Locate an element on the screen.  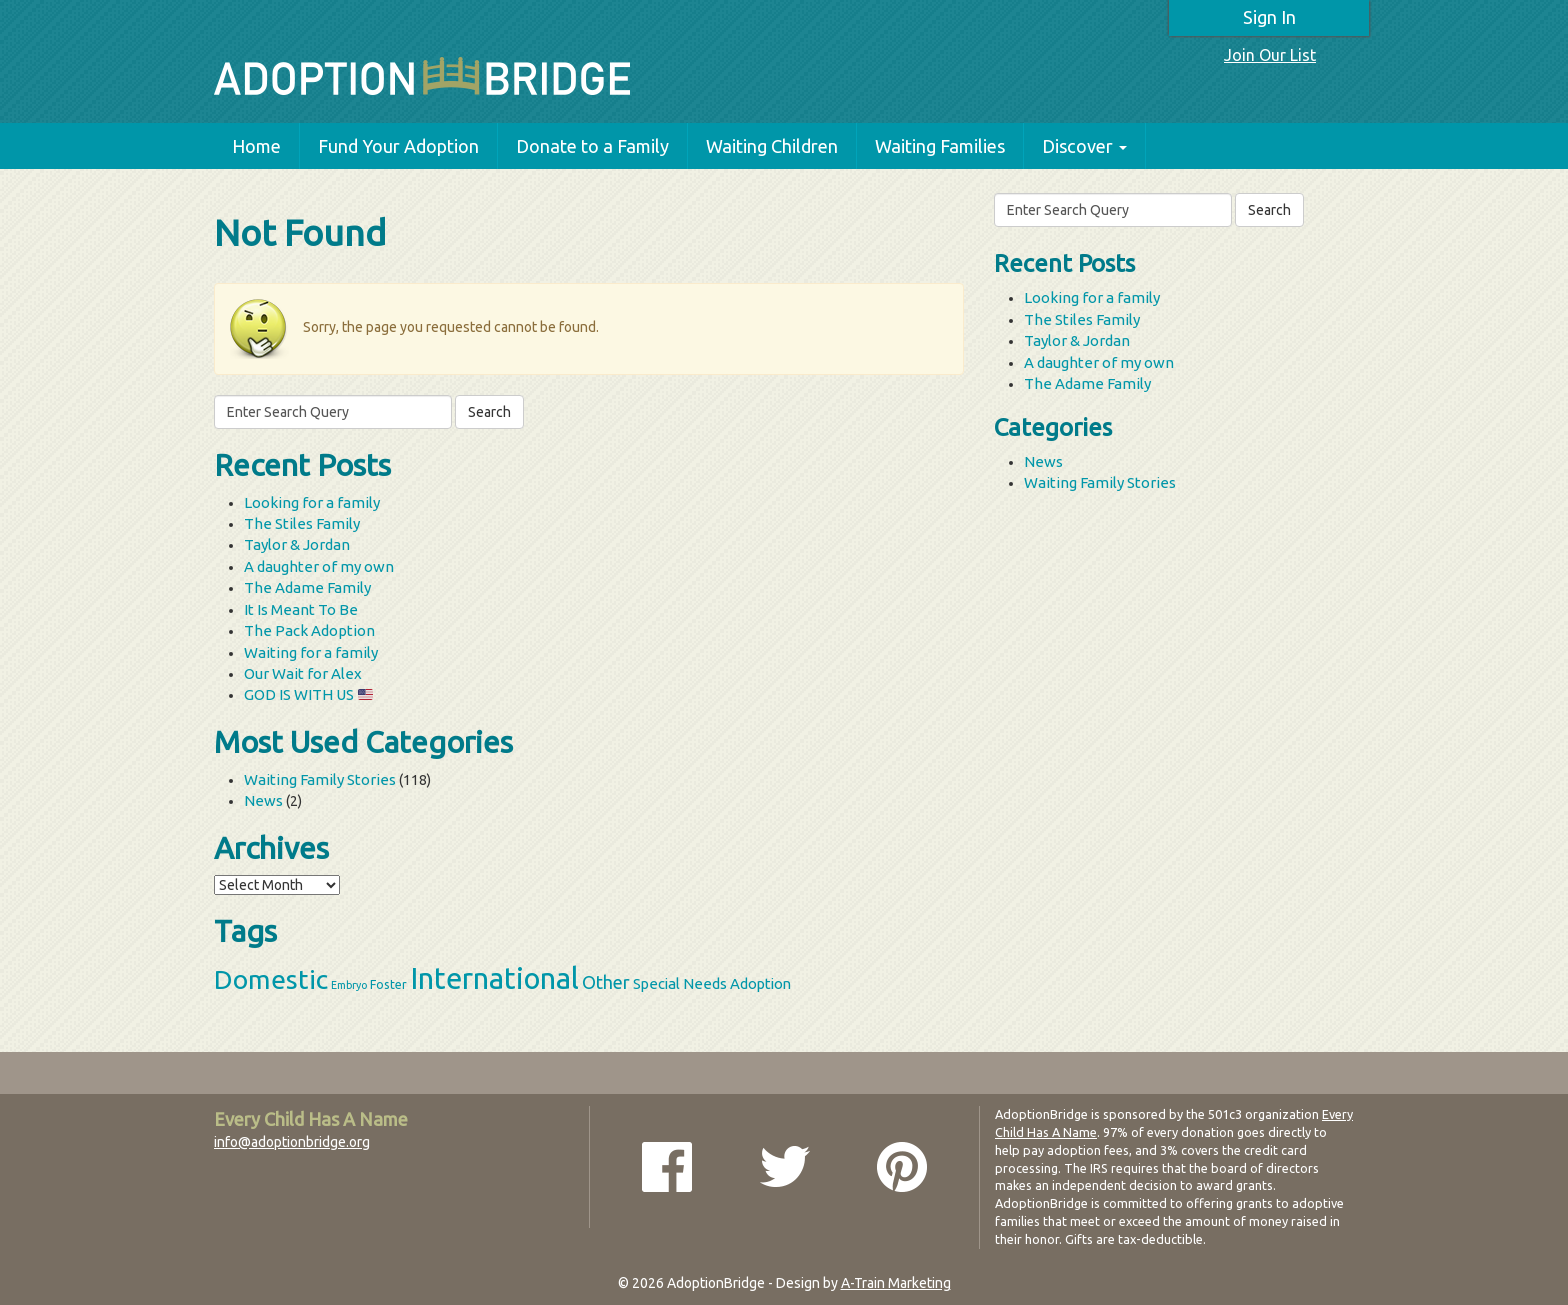
The Pack Adoption is located at coordinates (309, 630).